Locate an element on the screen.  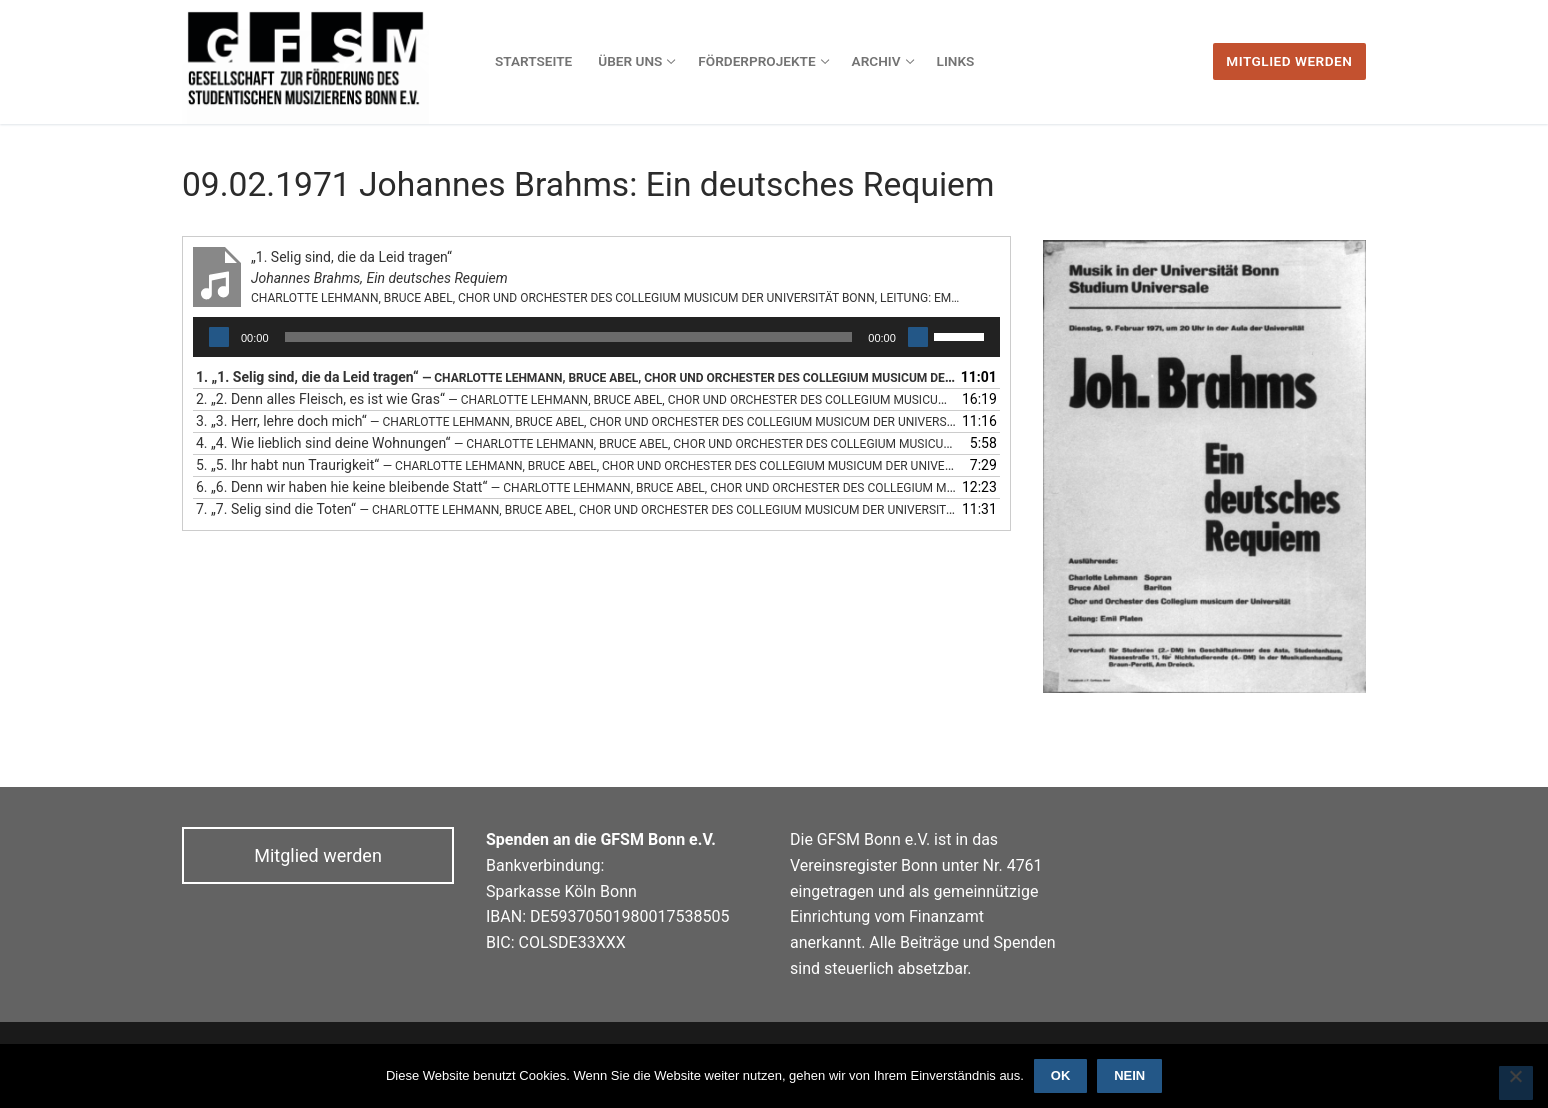
2. is located at coordinates (576, 399).